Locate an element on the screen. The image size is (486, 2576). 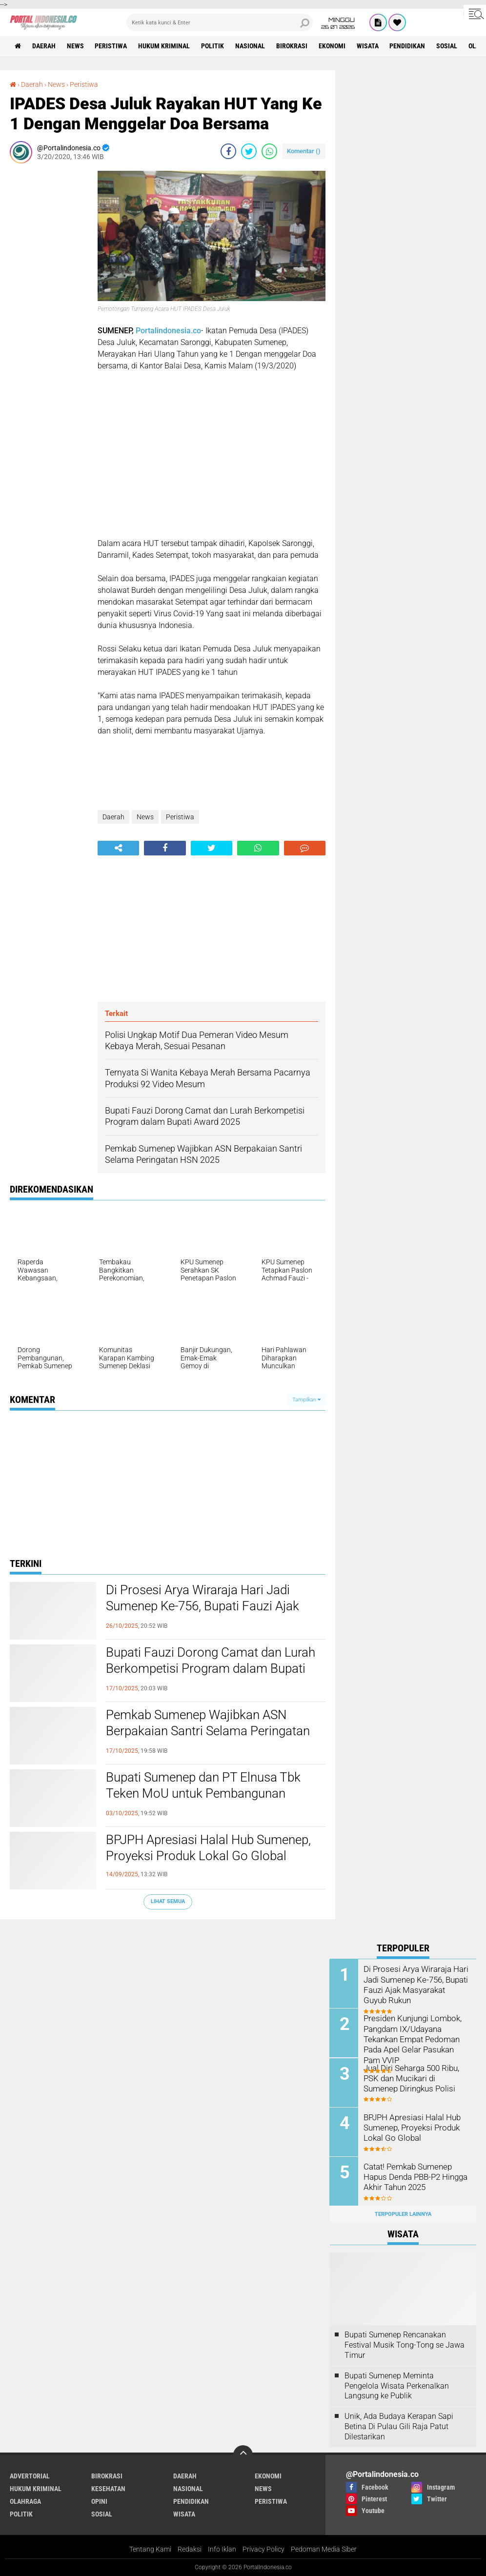
Terpopuler Lainnya is located at coordinates (403, 2214).